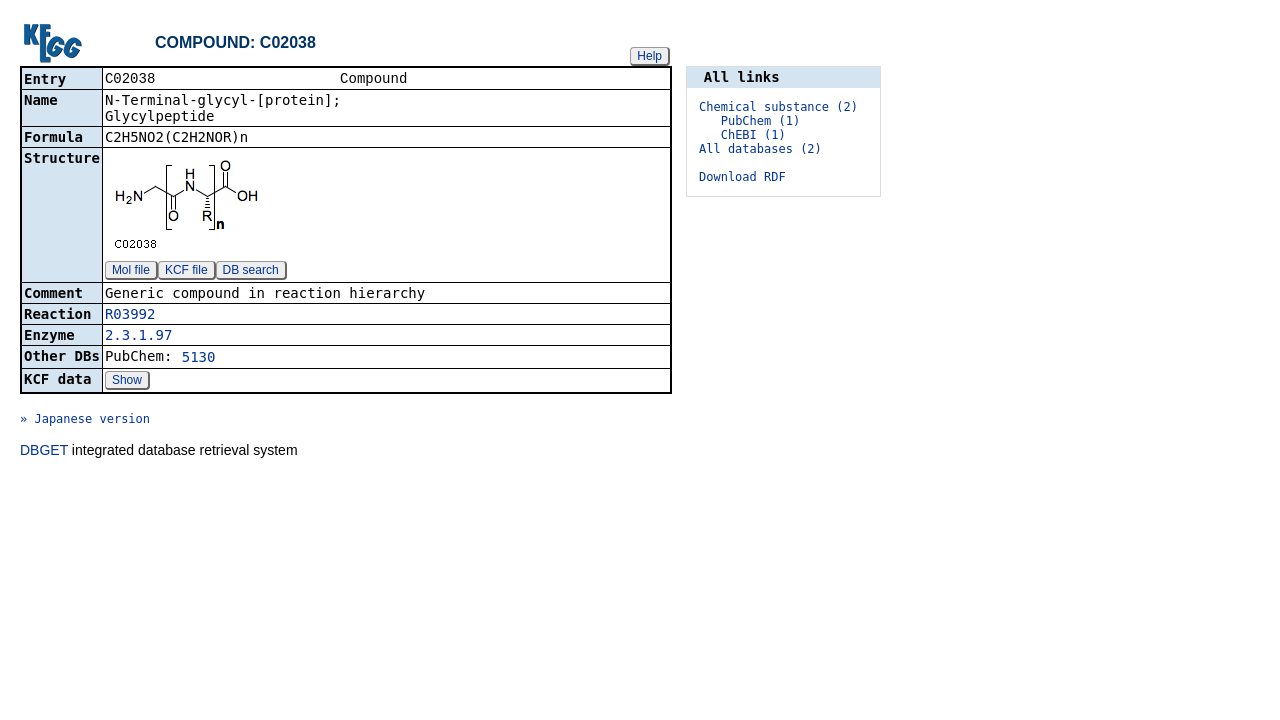 The height and width of the screenshot is (720, 1280). Describe the element at coordinates (127, 382) in the screenshot. I see `Show` at that location.